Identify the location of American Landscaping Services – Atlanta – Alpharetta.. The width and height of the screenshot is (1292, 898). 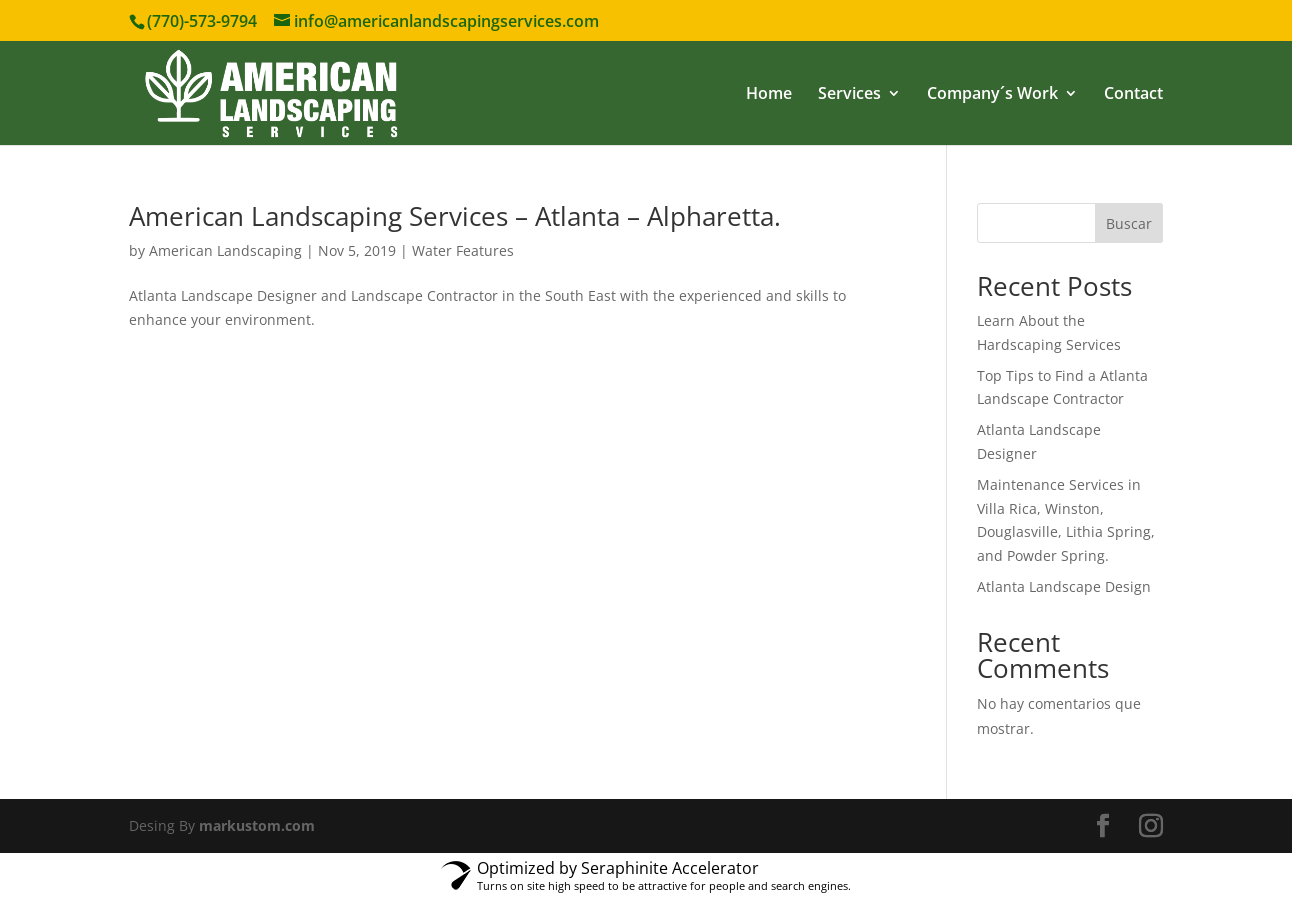
(455, 216).